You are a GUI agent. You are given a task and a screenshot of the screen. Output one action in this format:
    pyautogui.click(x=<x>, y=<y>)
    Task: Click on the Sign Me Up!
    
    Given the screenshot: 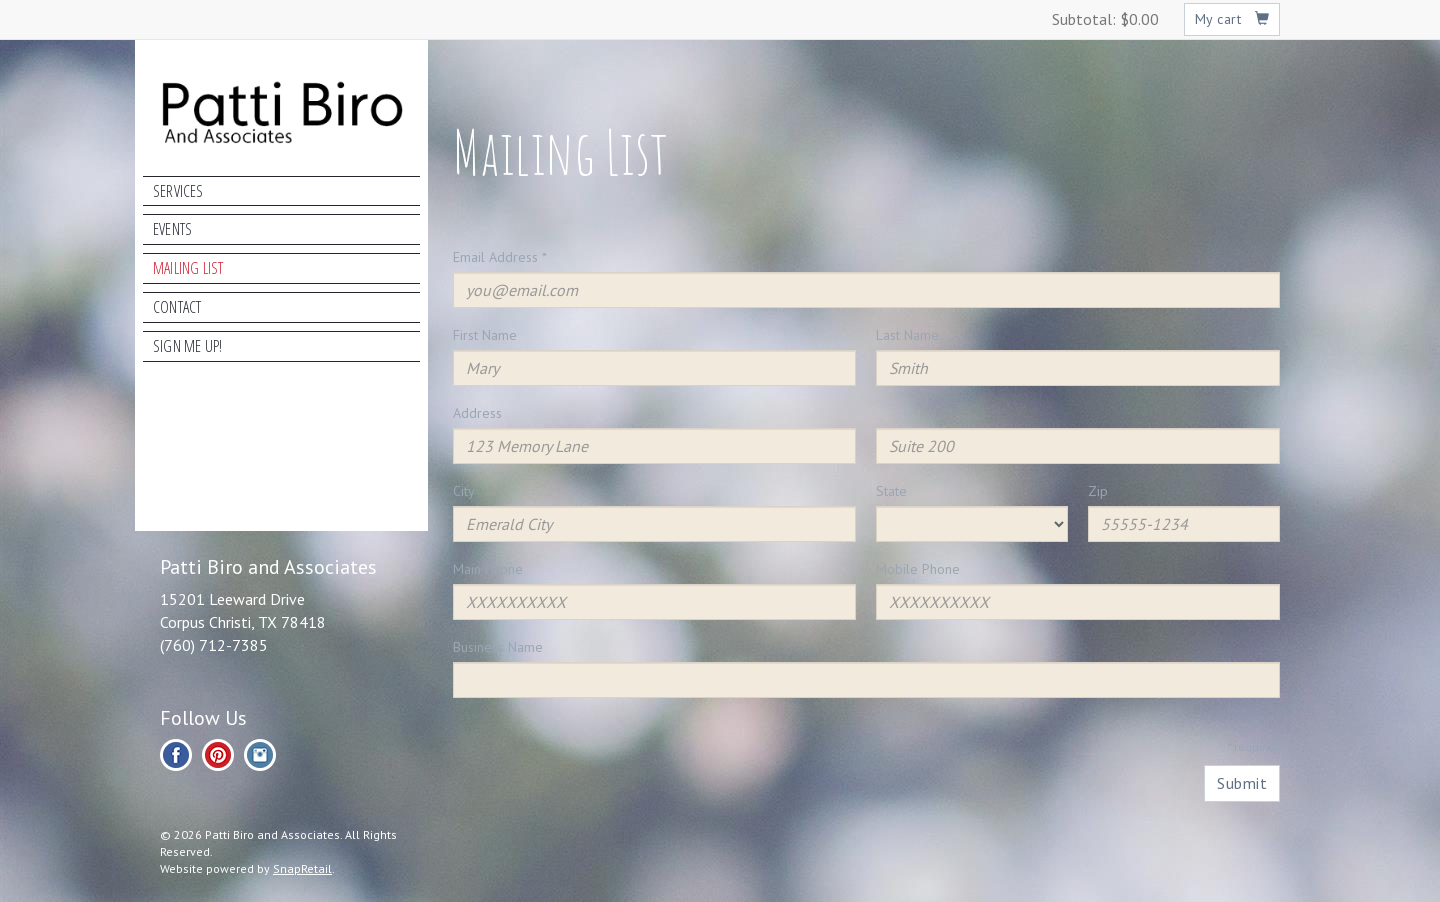 What is the action you would take?
    pyautogui.click(x=187, y=346)
    